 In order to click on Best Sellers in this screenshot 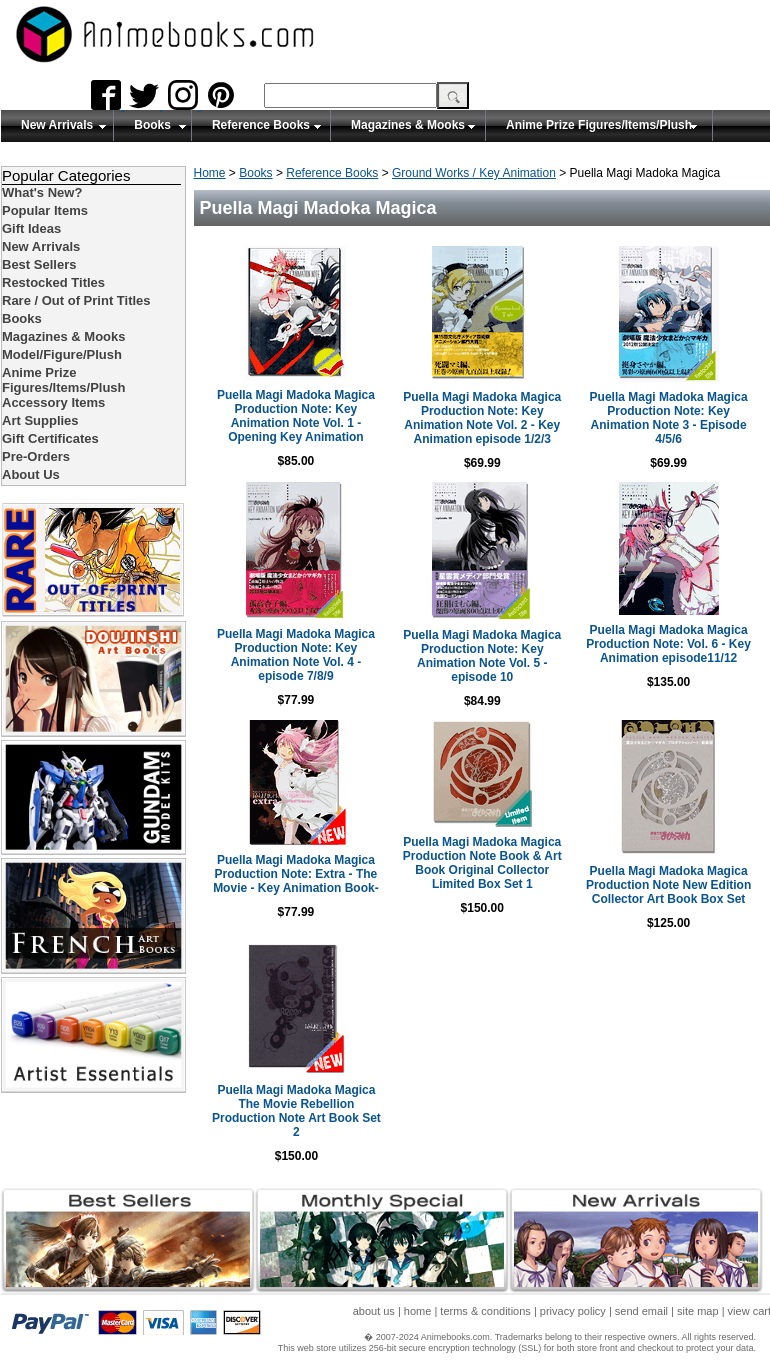, I will do `click(39, 264)`.